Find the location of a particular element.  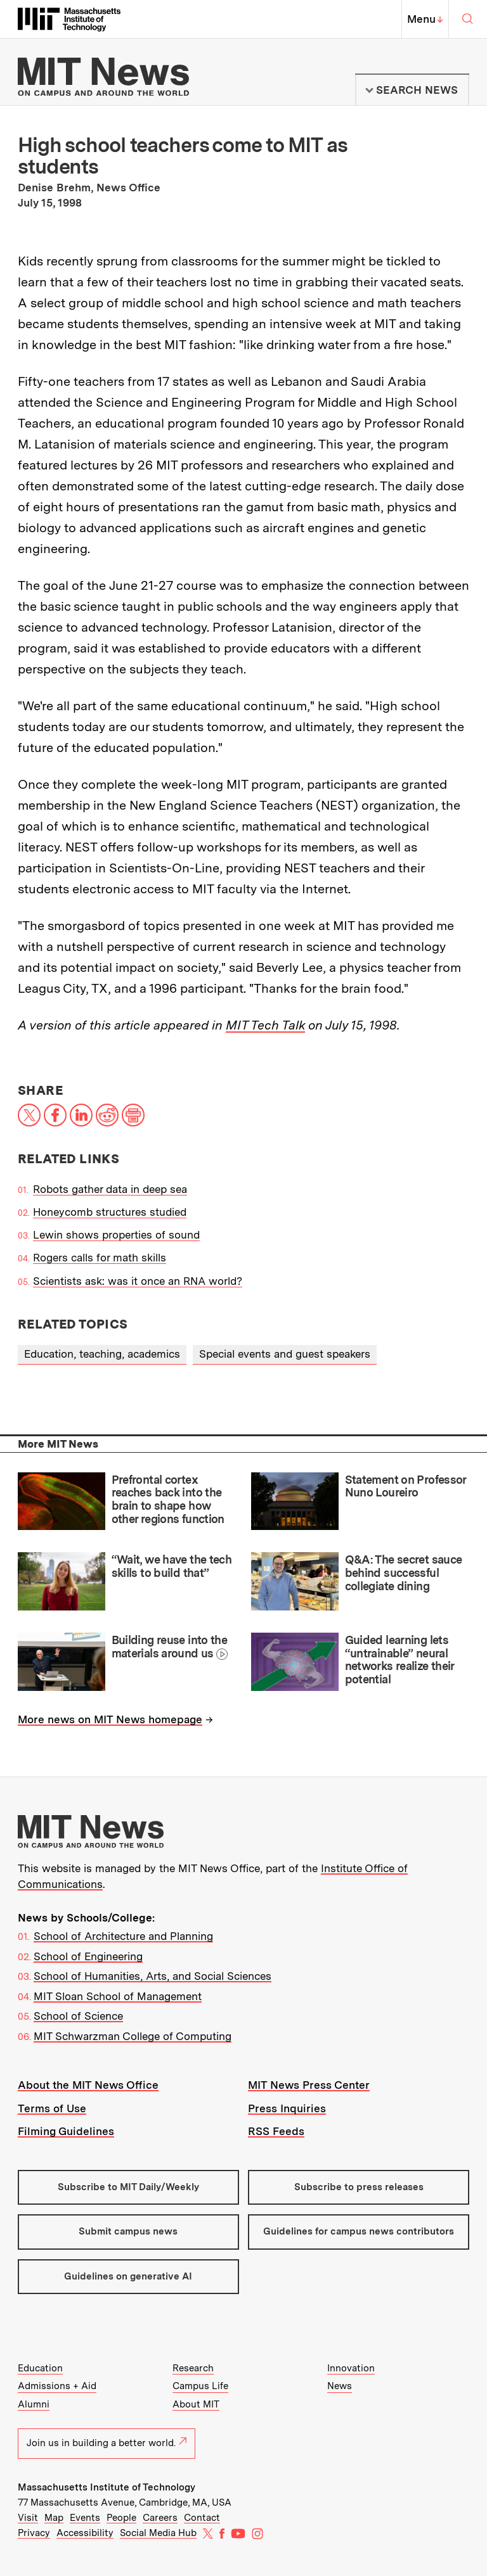

Accessibility is located at coordinates (85, 2533).